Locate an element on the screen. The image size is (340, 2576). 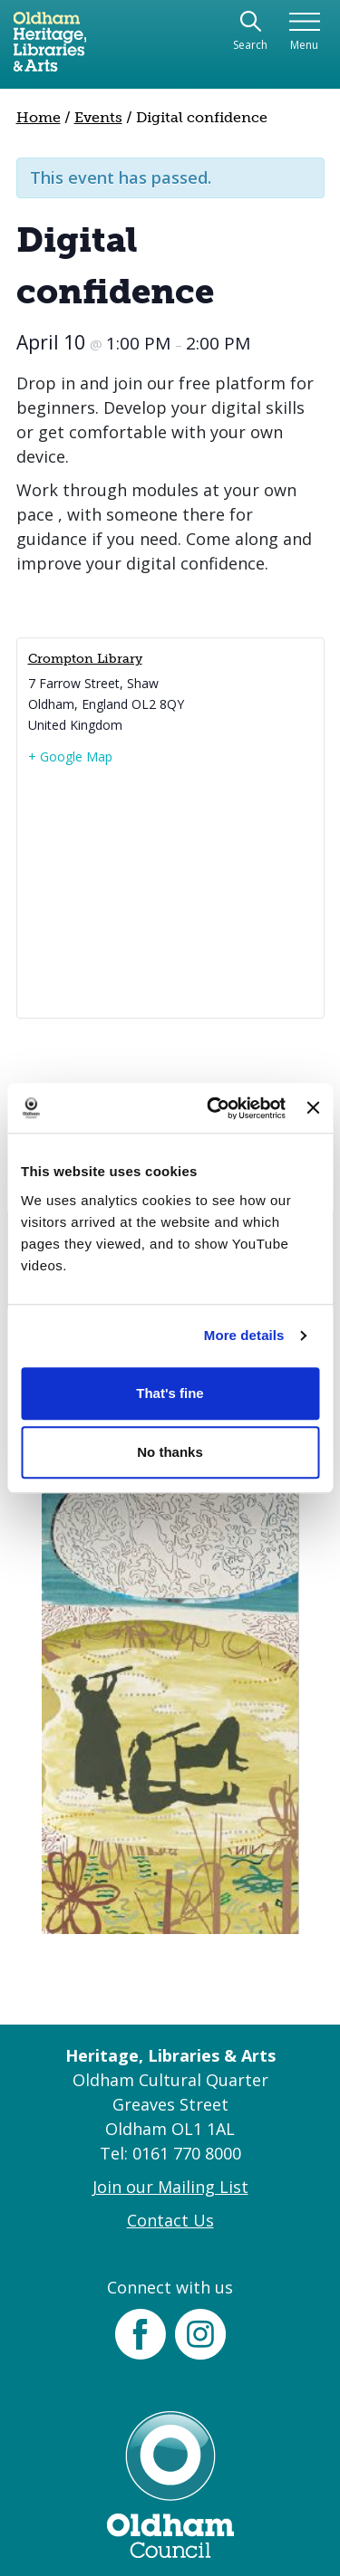
+ Google Map is located at coordinates (70, 756).